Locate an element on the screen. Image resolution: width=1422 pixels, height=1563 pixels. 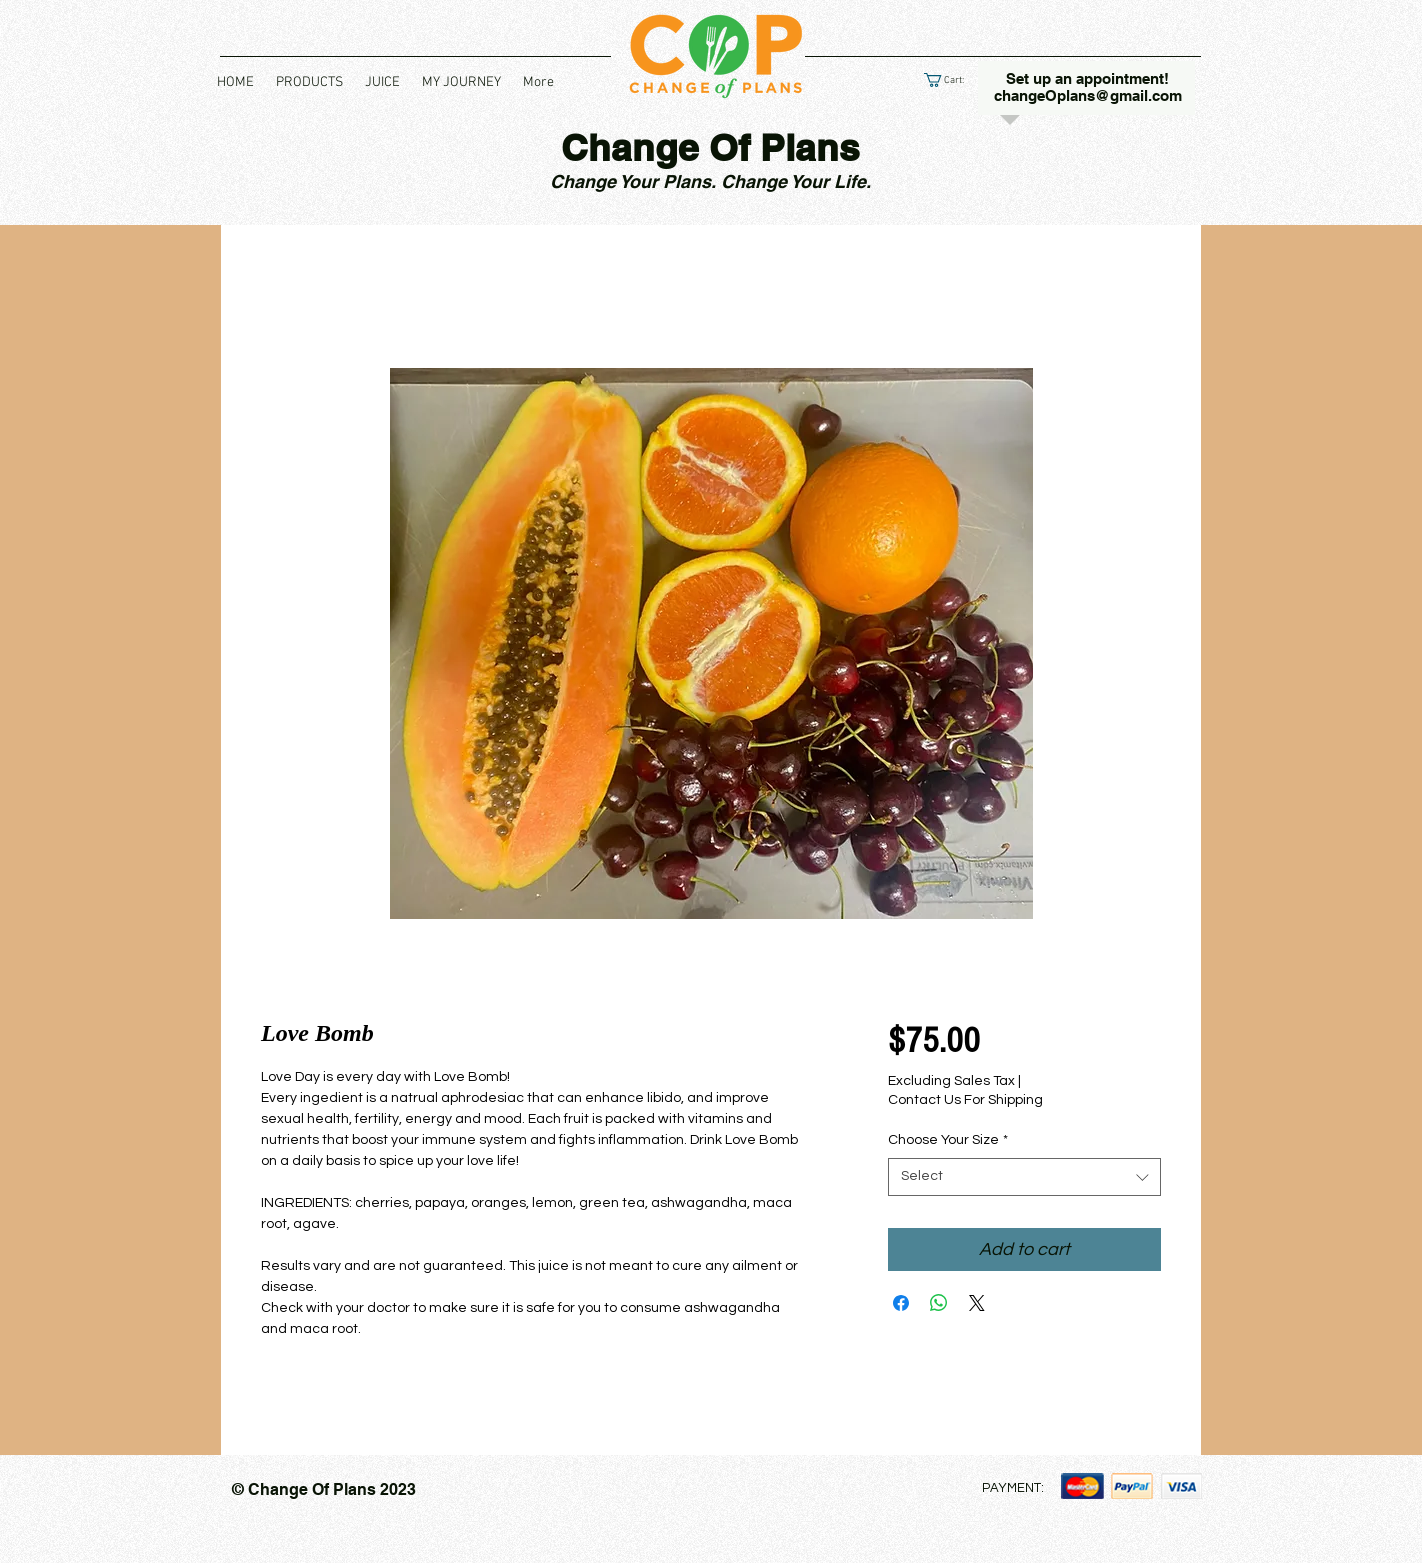
[combobox] is located at coordinates (1024, 1177).